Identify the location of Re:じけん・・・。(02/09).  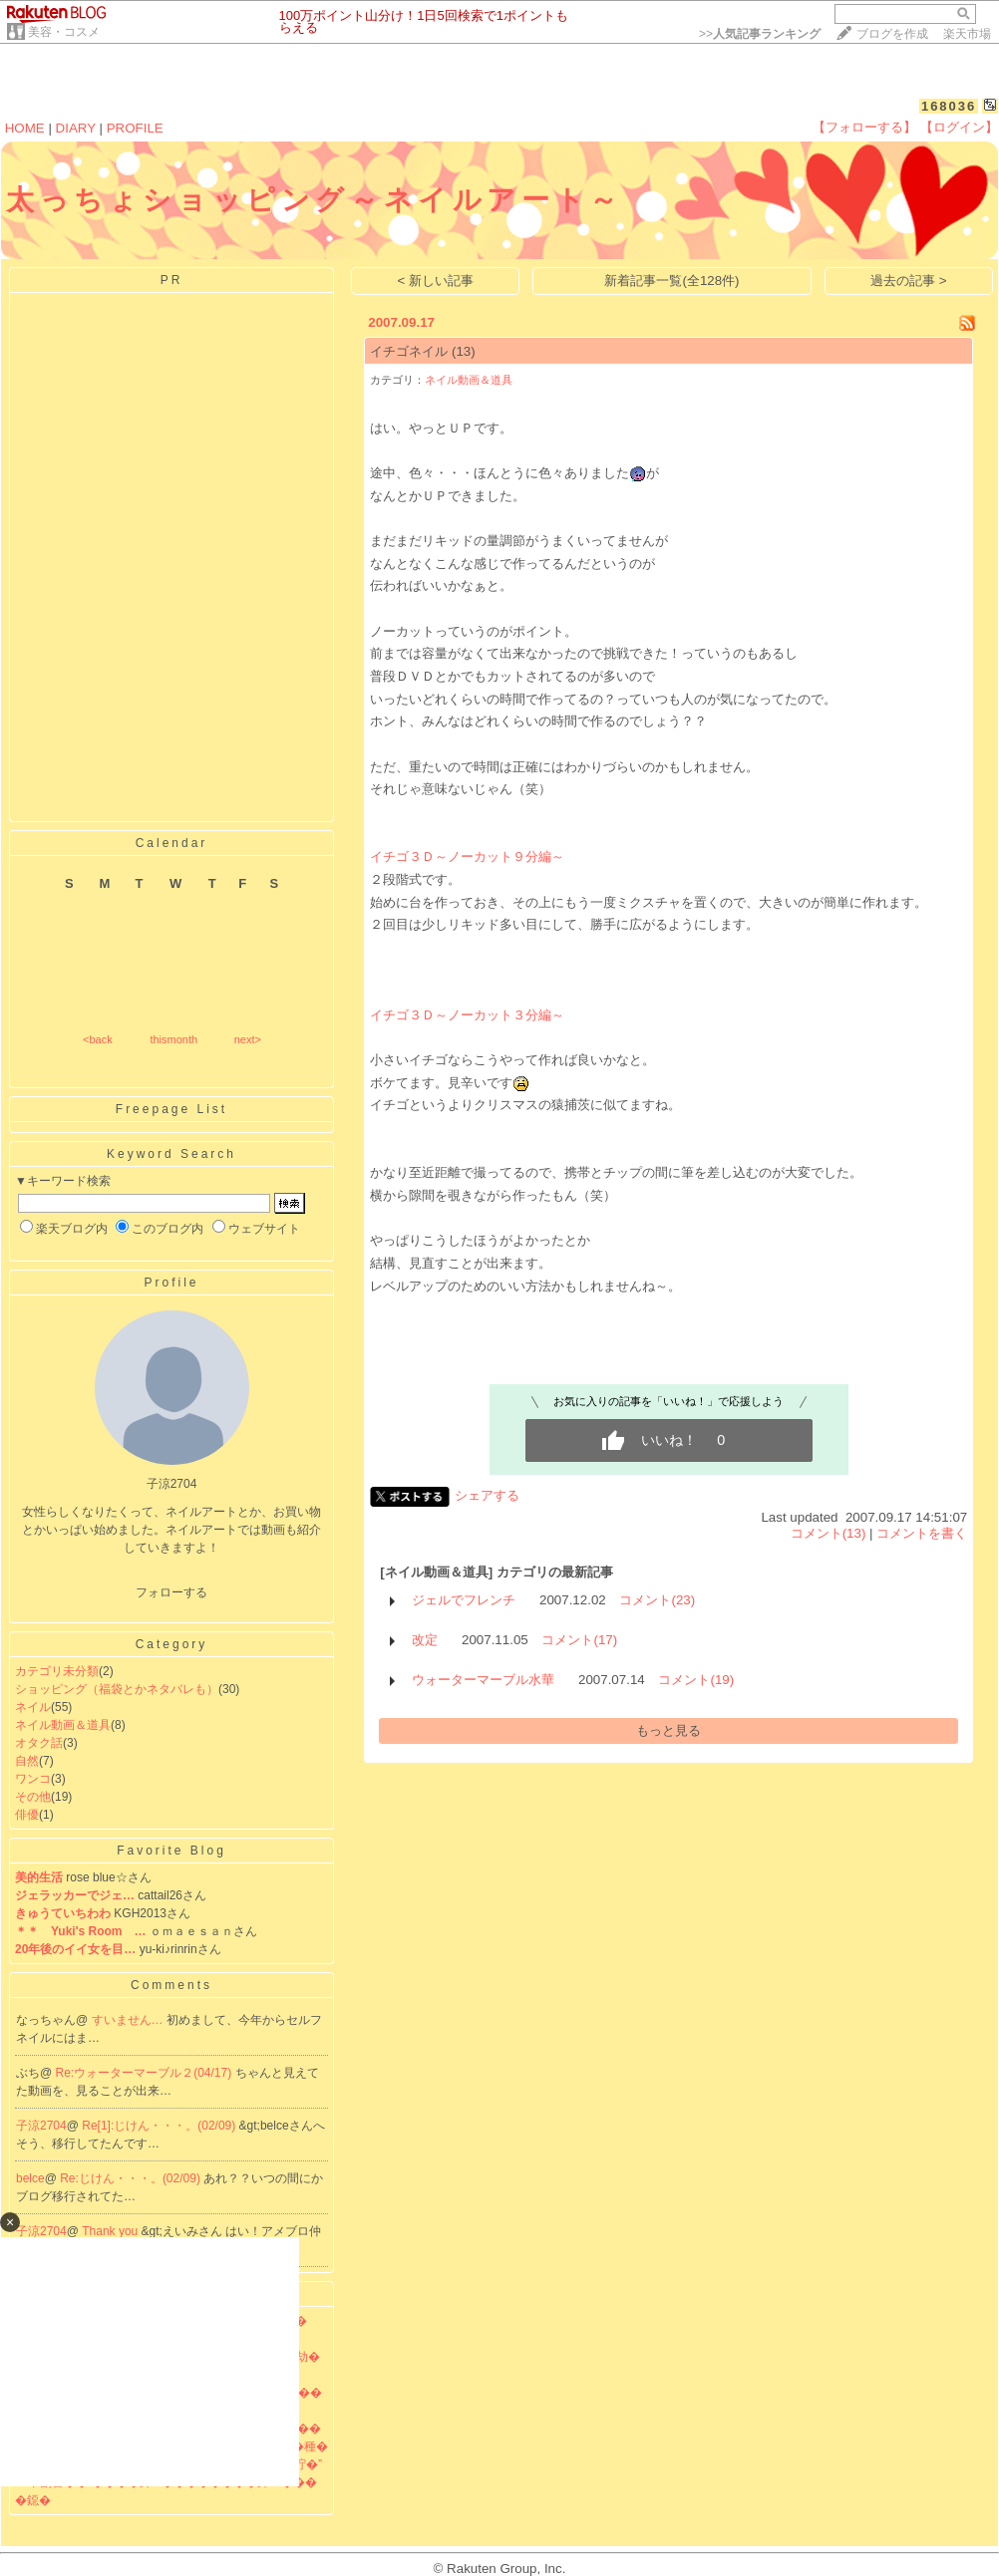
(131, 2178).